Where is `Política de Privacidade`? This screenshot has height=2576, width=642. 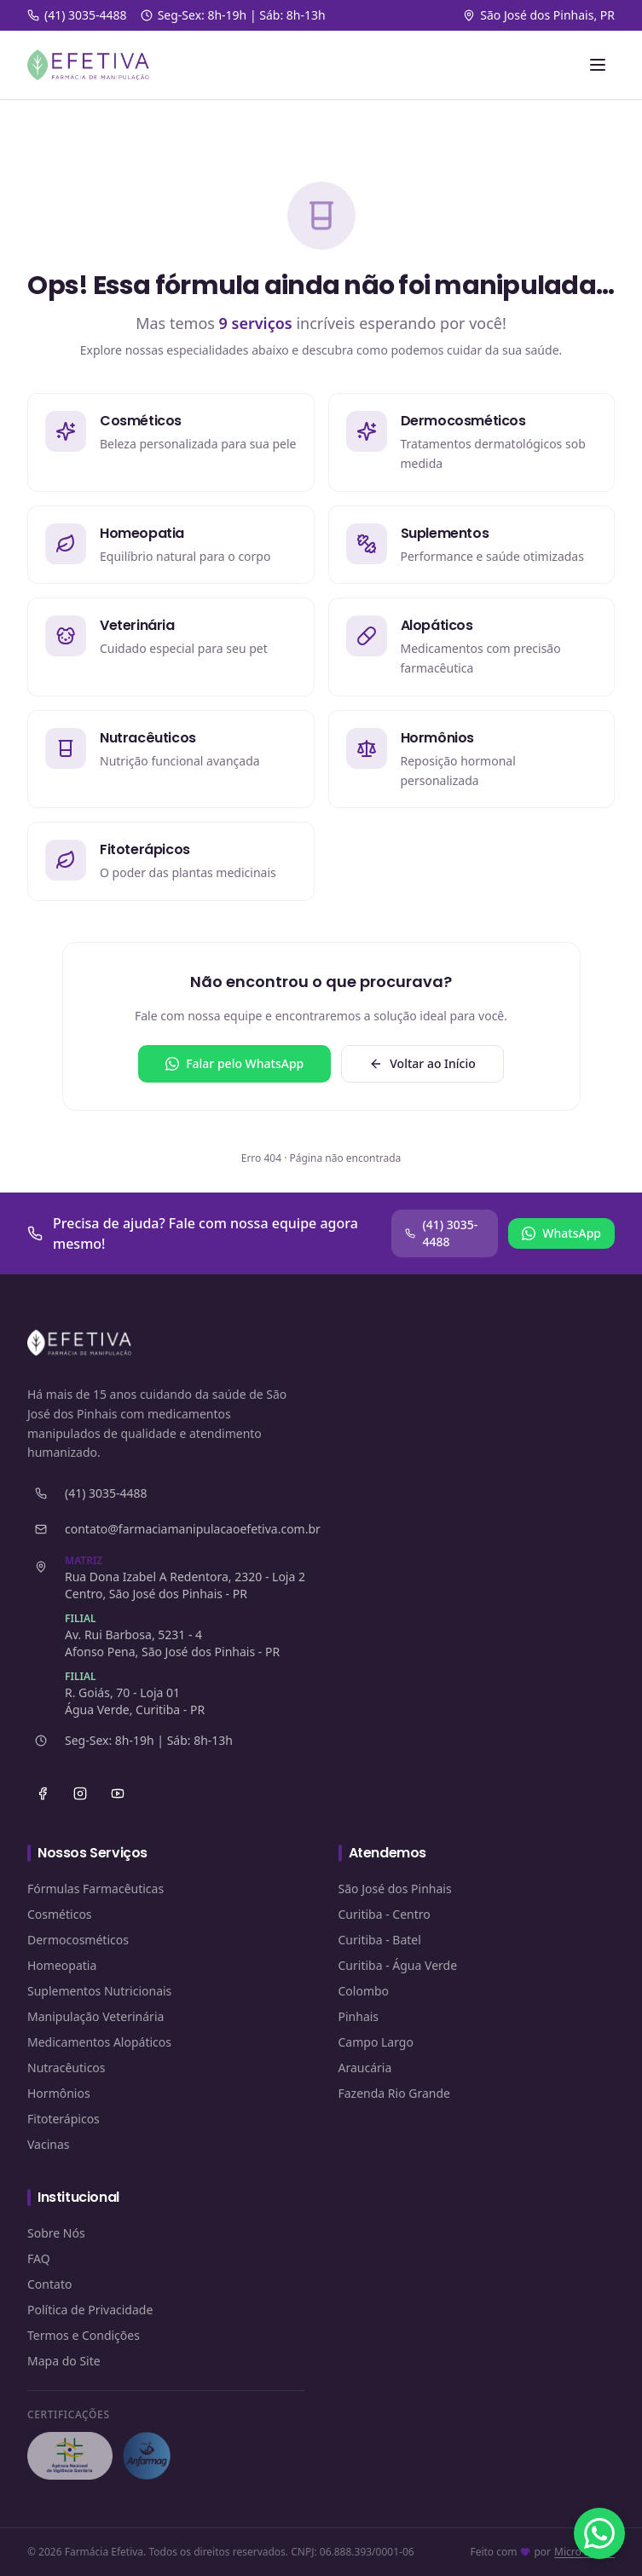
Política de Privacidade is located at coordinates (90, 2310).